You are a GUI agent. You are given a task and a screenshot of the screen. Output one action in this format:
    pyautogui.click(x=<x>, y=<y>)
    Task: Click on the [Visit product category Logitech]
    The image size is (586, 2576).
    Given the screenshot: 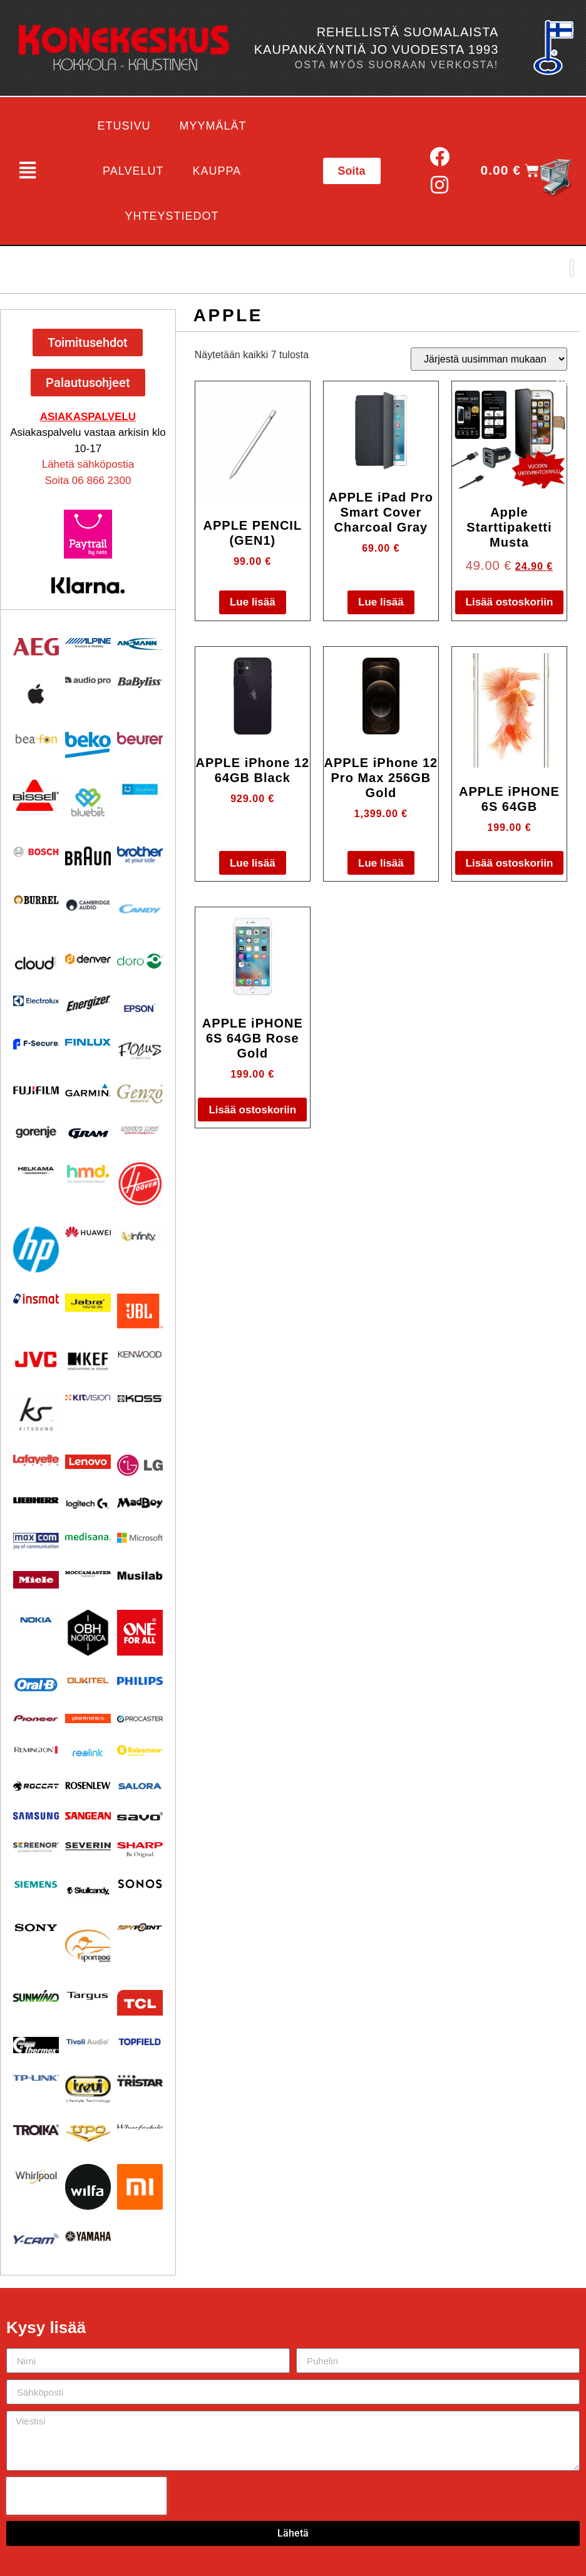 What is the action you would take?
    pyautogui.click(x=88, y=1504)
    